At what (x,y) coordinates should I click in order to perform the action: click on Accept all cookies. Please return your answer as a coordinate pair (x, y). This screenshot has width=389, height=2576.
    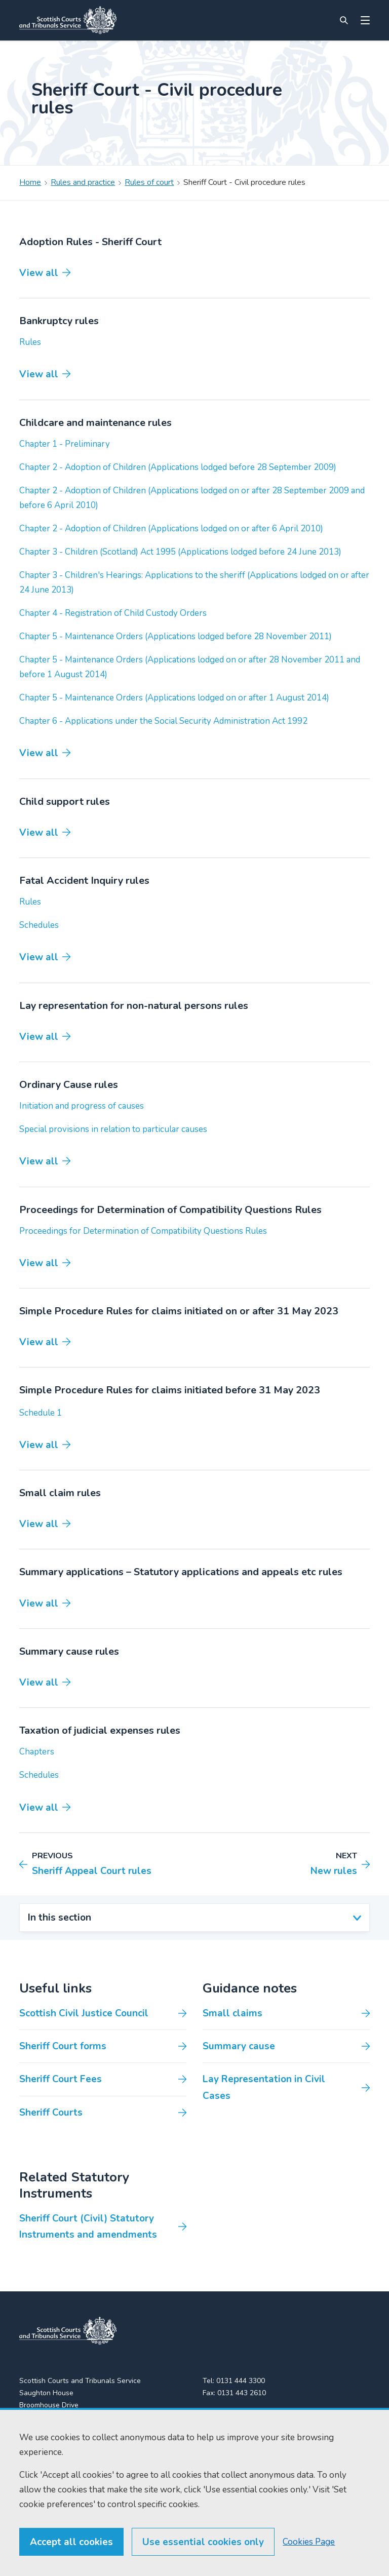
    Looking at the image, I should click on (71, 2542).